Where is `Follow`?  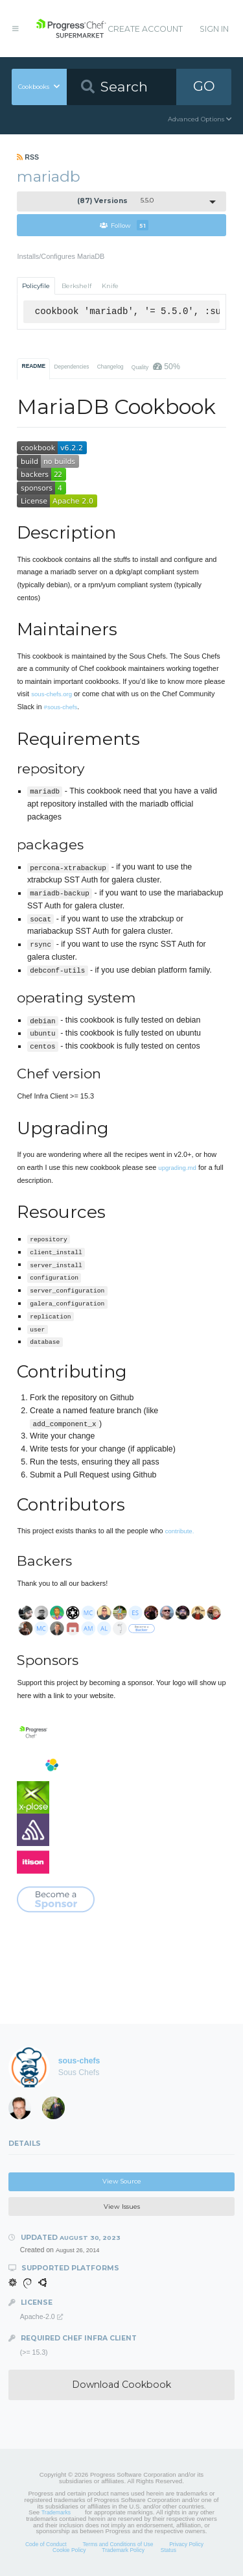 Follow is located at coordinates (124, 225).